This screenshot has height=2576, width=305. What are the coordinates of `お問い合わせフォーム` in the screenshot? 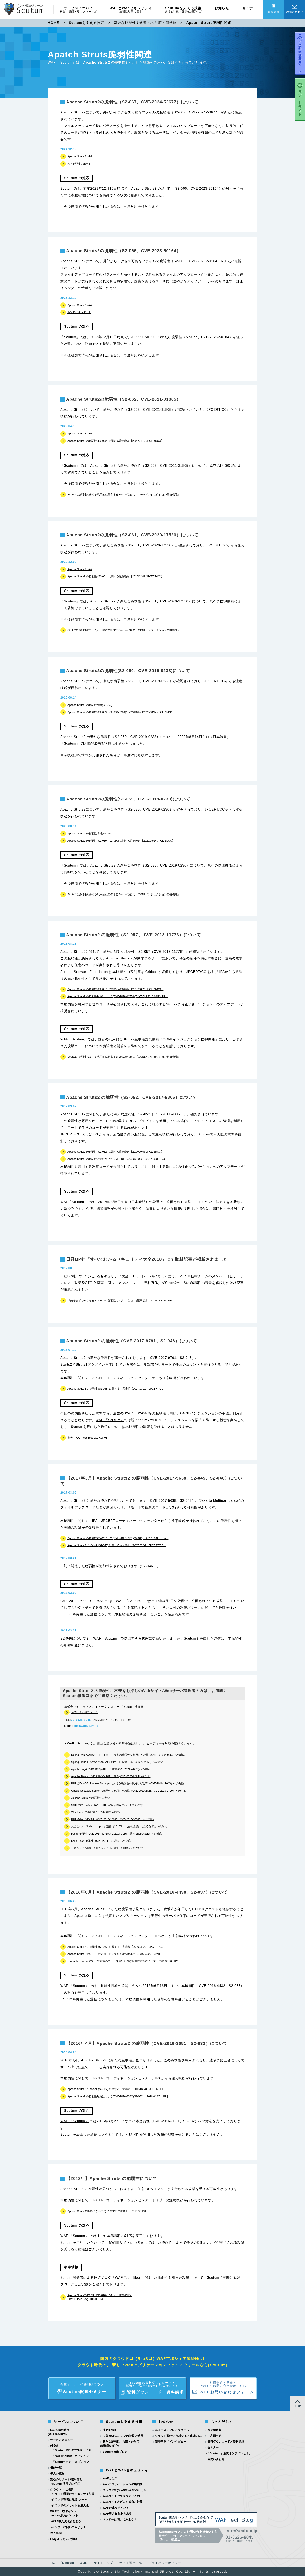 It's located at (84, 1712).